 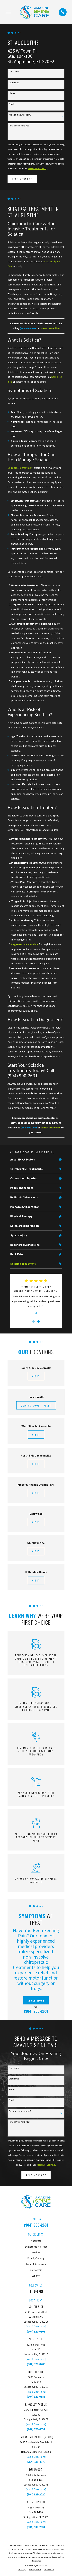 I want to click on [menuitem], so click(x=36, y=1159).